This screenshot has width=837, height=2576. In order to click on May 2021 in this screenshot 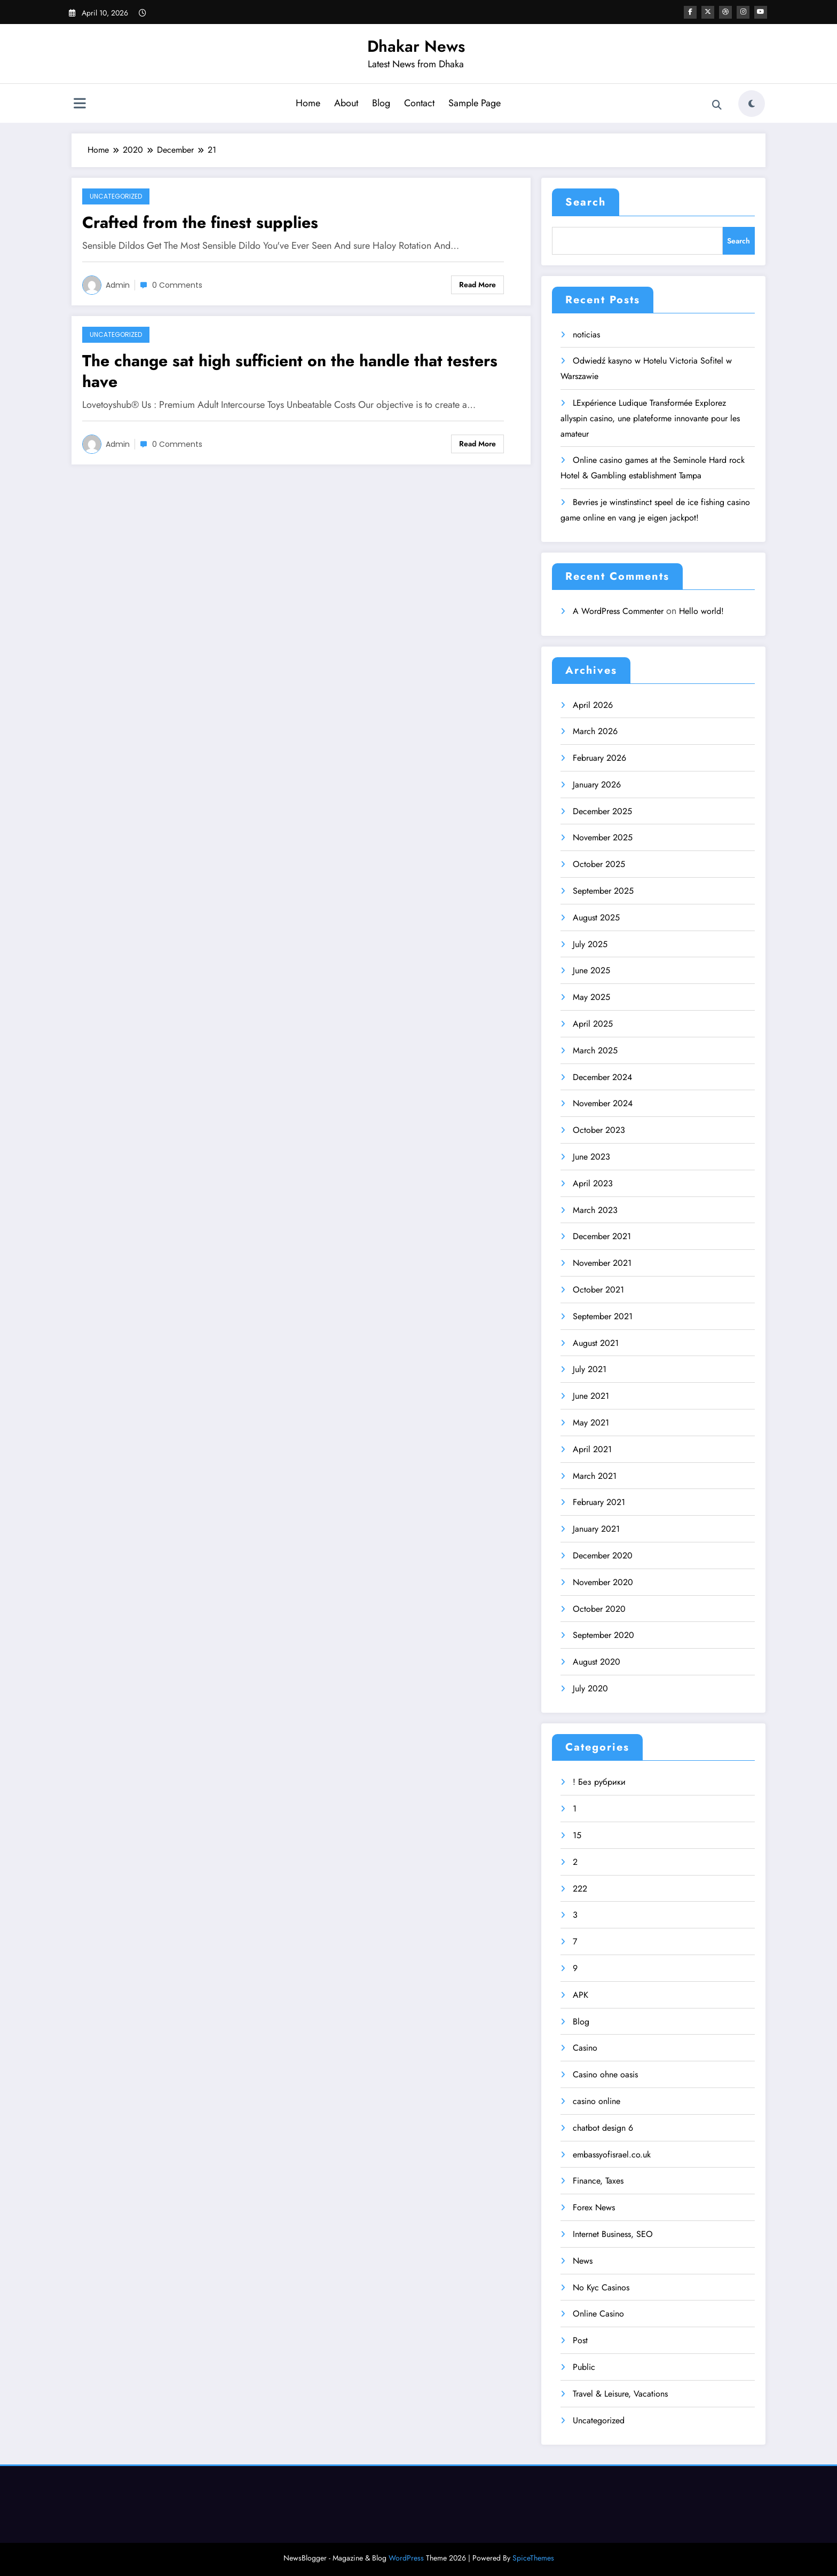, I will do `click(591, 1422)`.